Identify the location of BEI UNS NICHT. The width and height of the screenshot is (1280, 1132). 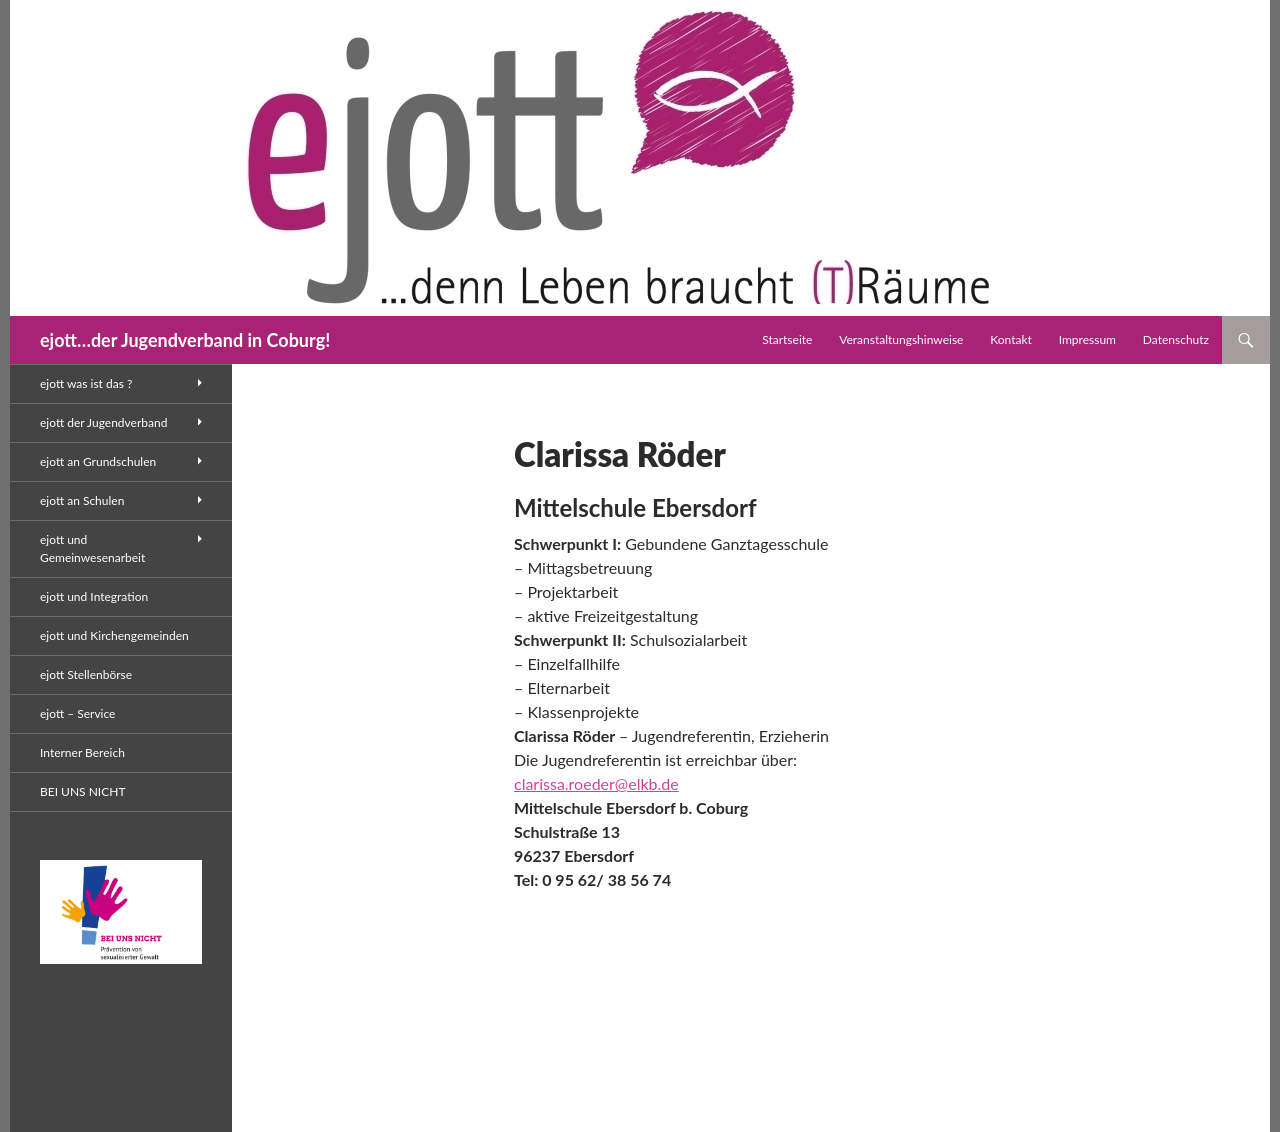
(82, 791).